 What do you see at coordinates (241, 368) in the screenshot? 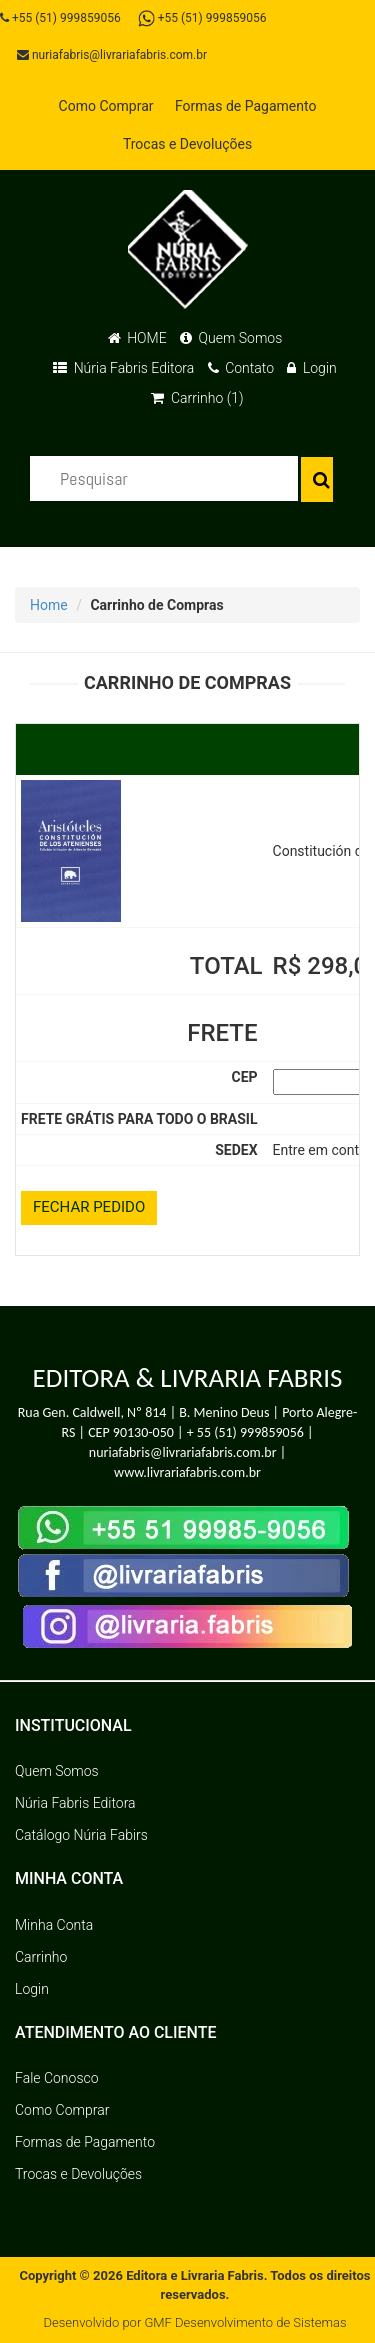
I see `Contato` at bounding box center [241, 368].